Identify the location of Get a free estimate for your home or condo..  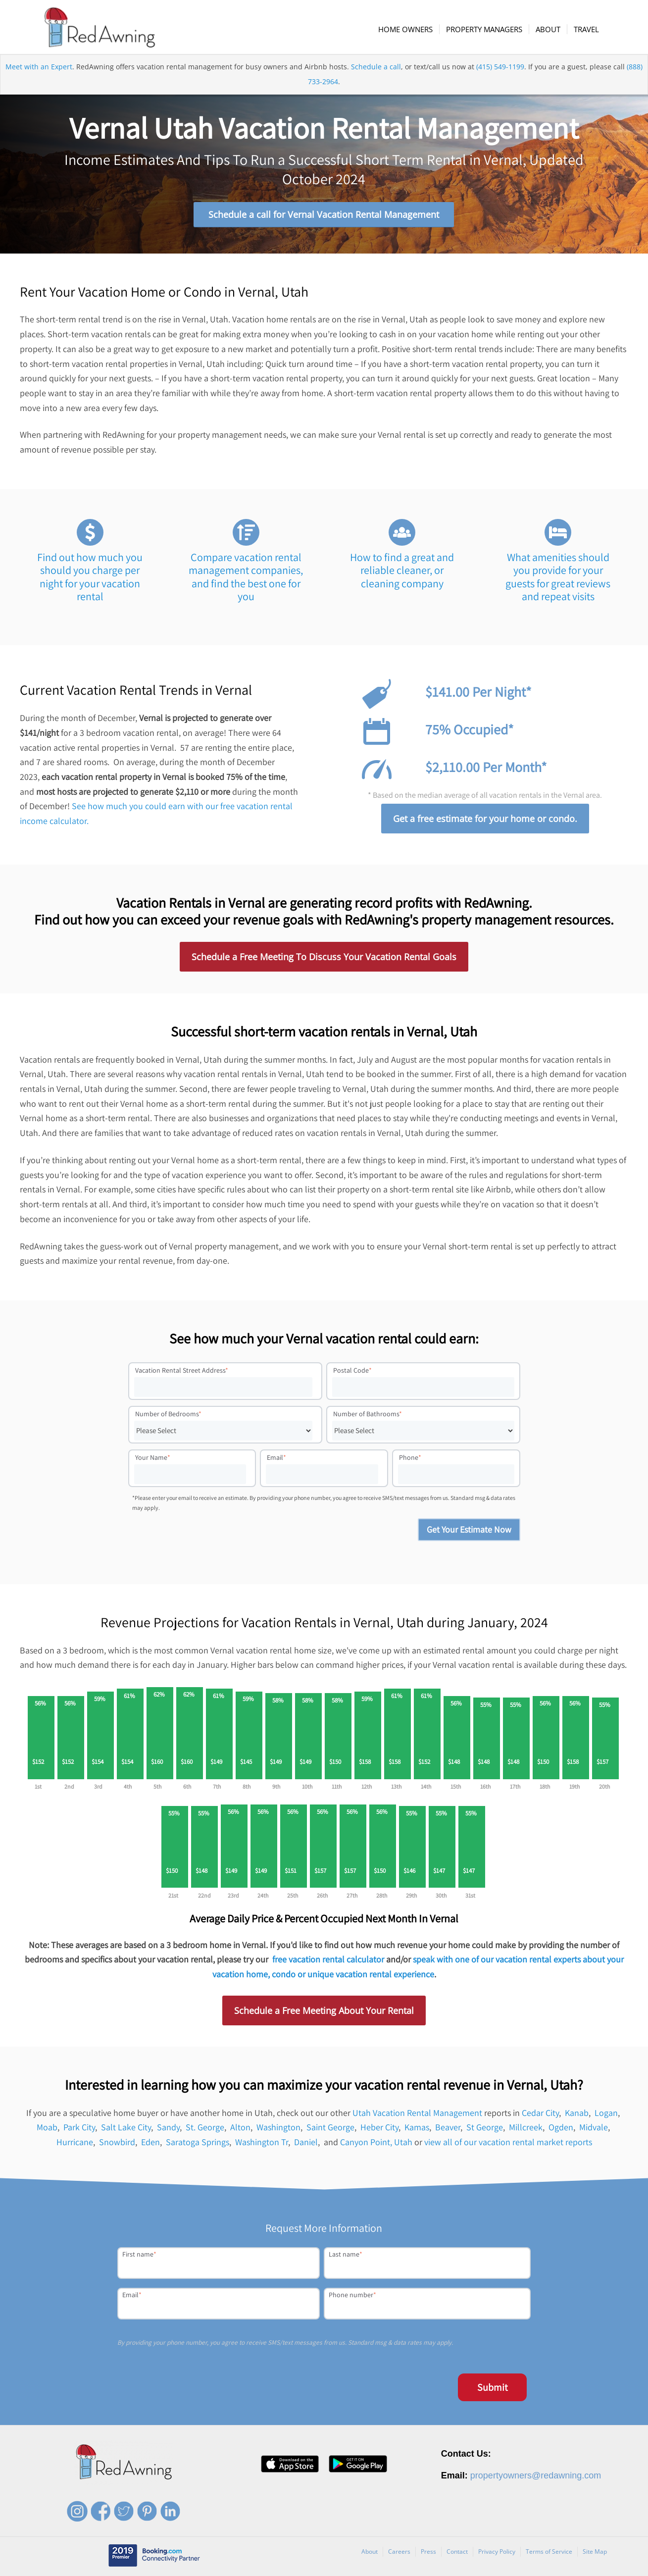
(485, 820).